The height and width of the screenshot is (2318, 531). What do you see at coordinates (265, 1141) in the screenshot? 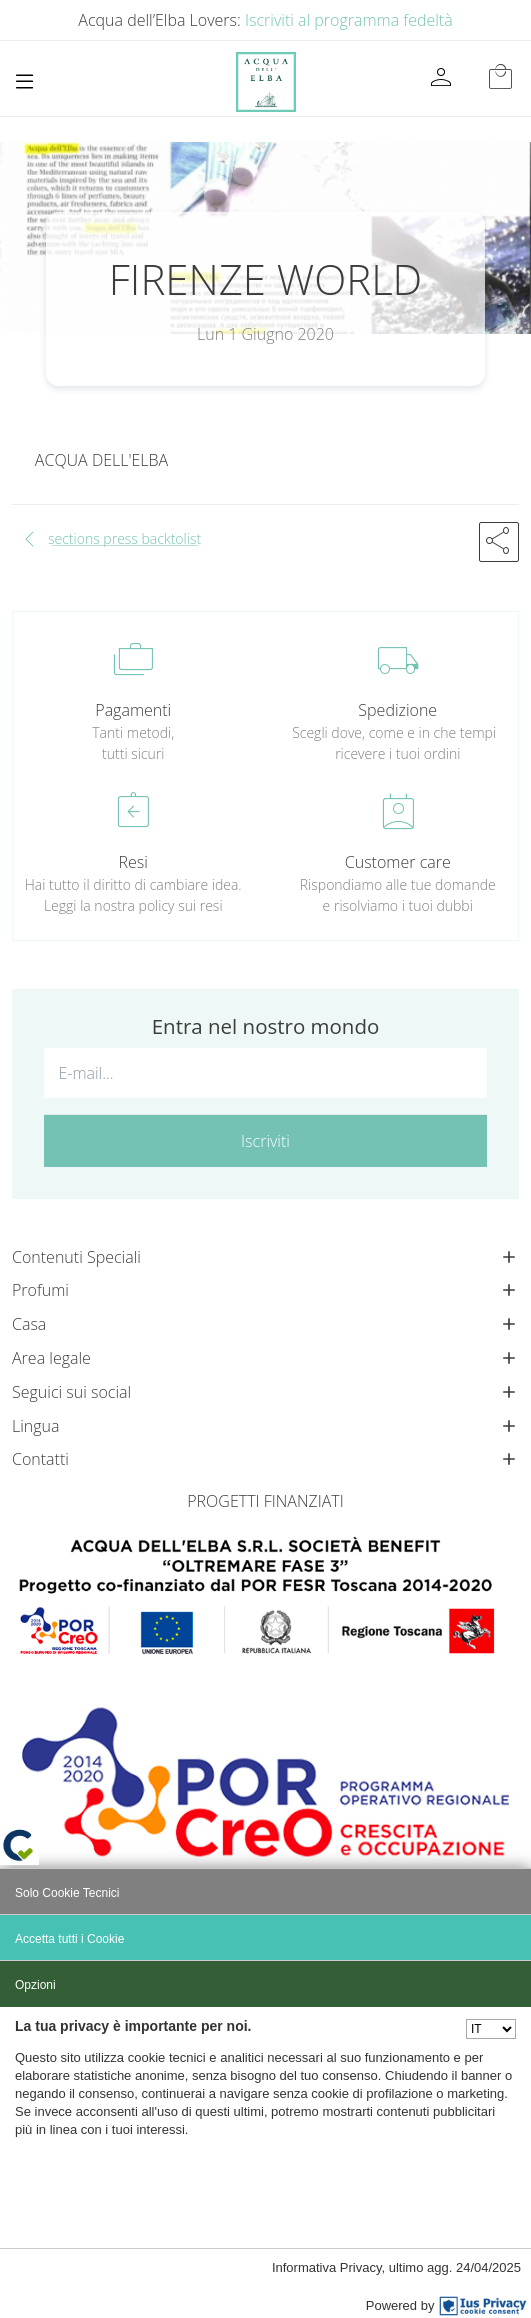
I see `Iscriviti` at bounding box center [265, 1141].